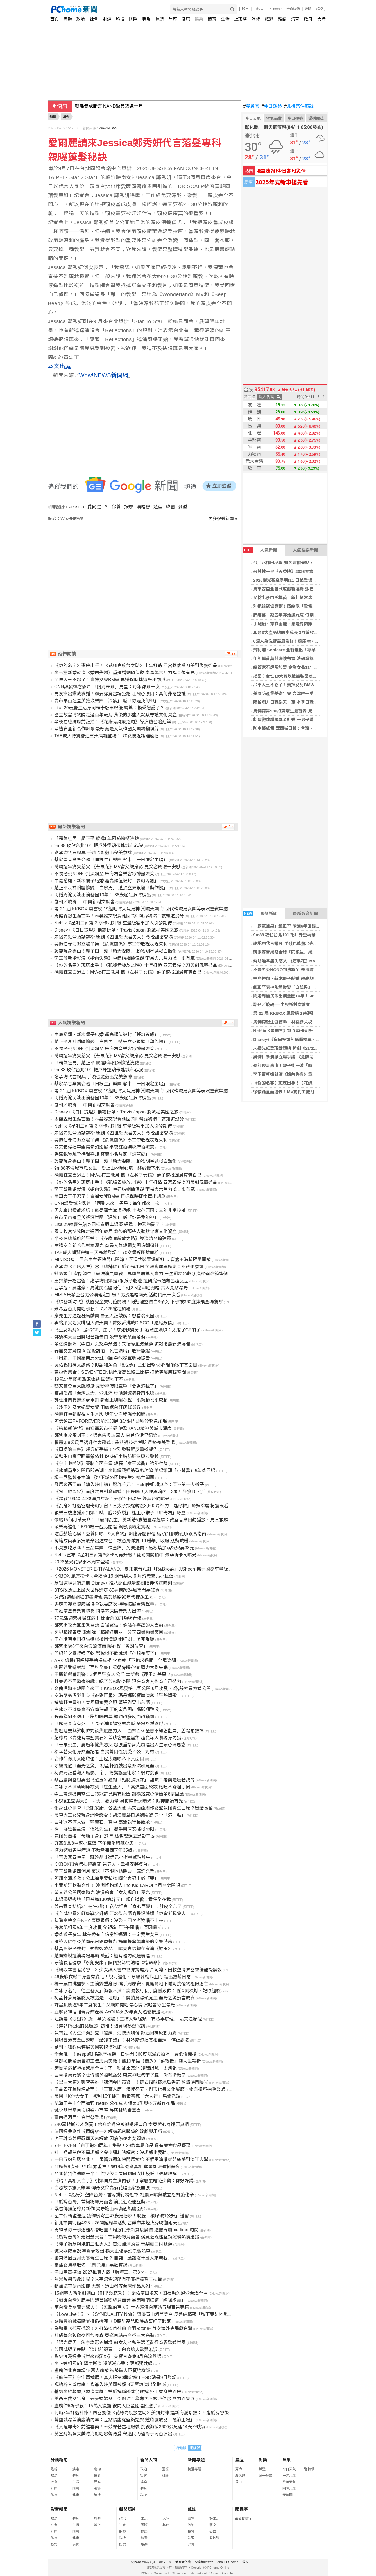 Image resolution: width=376 pixels, height=2576 pixels. I want to click on 240萬特斯拉才剛買！余祥銓違停被抓還爆口角 李亞萍心疼還原真相, so click(121, 2124).